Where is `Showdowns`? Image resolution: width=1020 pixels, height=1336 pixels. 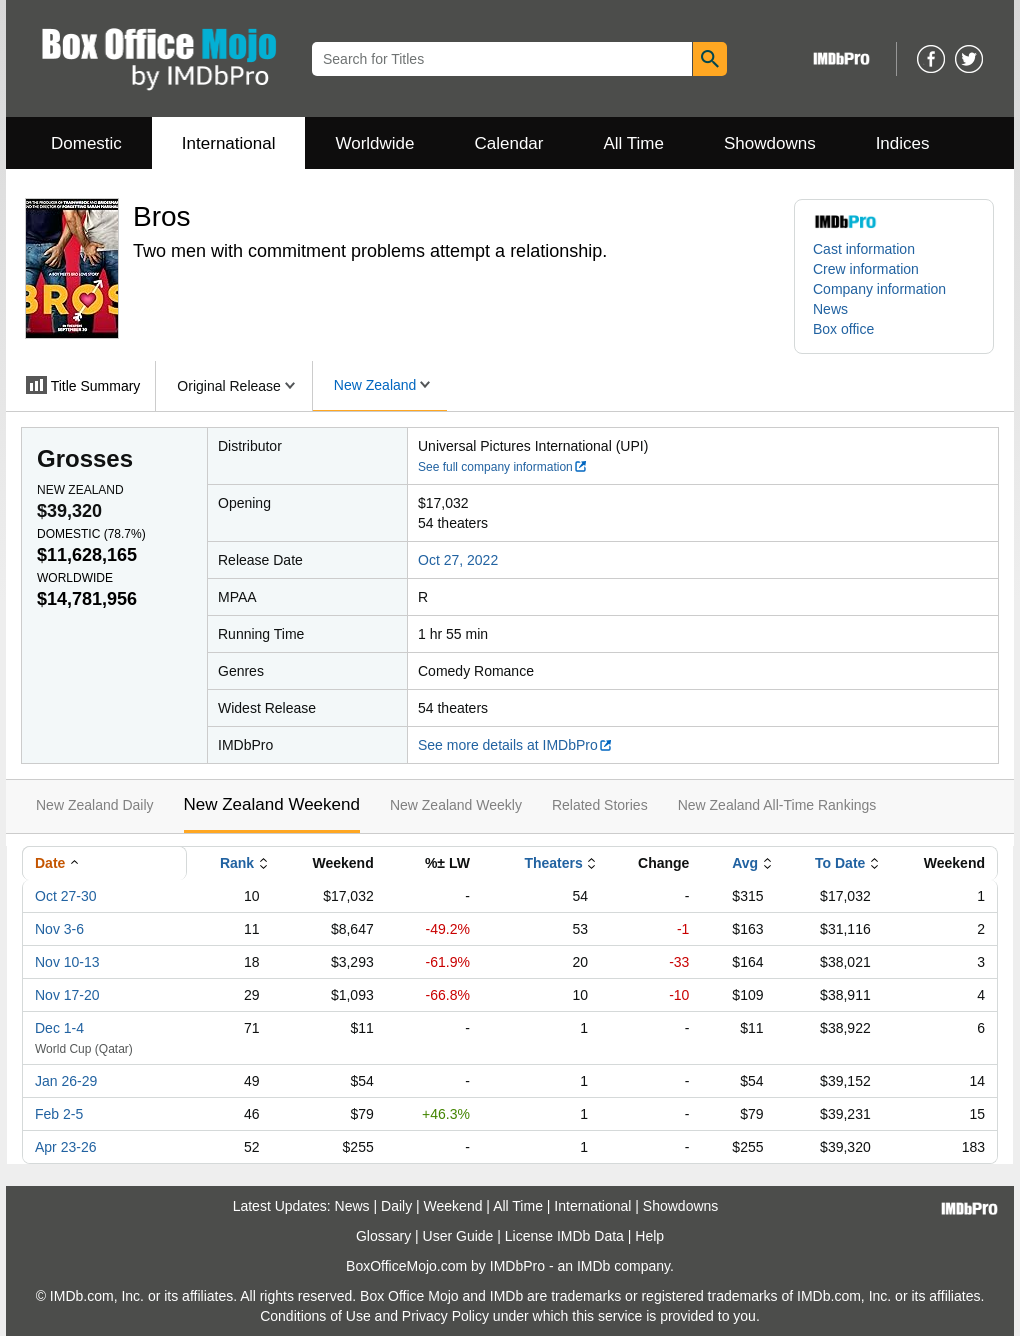
Showdowns is located at coordinates (770, 143).